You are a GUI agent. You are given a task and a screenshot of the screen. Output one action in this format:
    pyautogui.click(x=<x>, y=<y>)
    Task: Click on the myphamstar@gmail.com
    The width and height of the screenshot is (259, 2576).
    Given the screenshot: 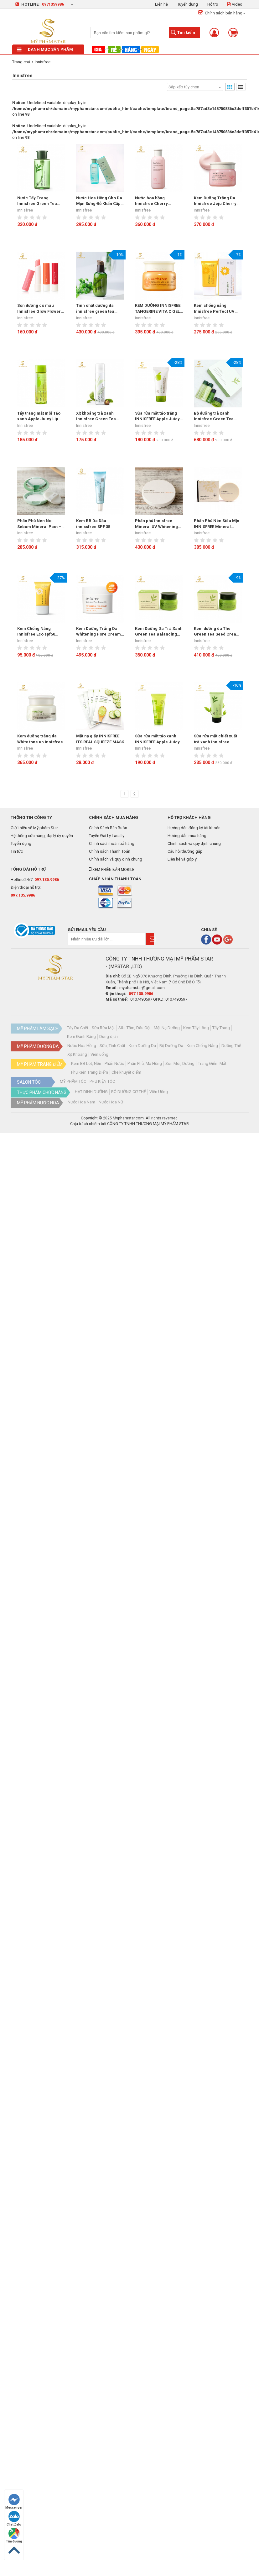 What is the action you would take?
    pyautogui.click(x=142, y=987)
    